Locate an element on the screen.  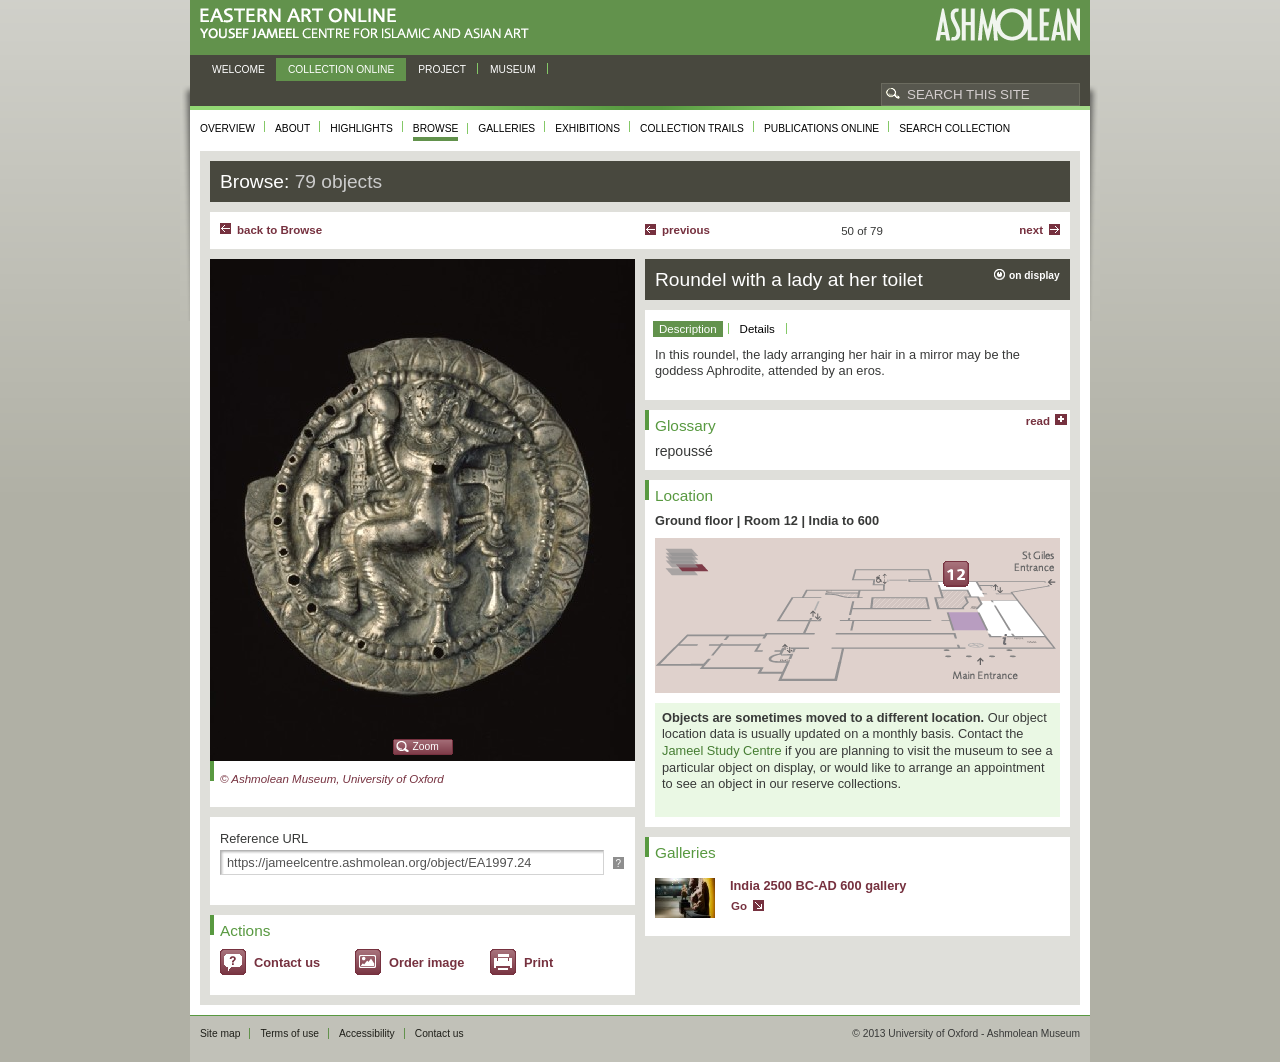
Search collection is located at coordinates (954, 128).